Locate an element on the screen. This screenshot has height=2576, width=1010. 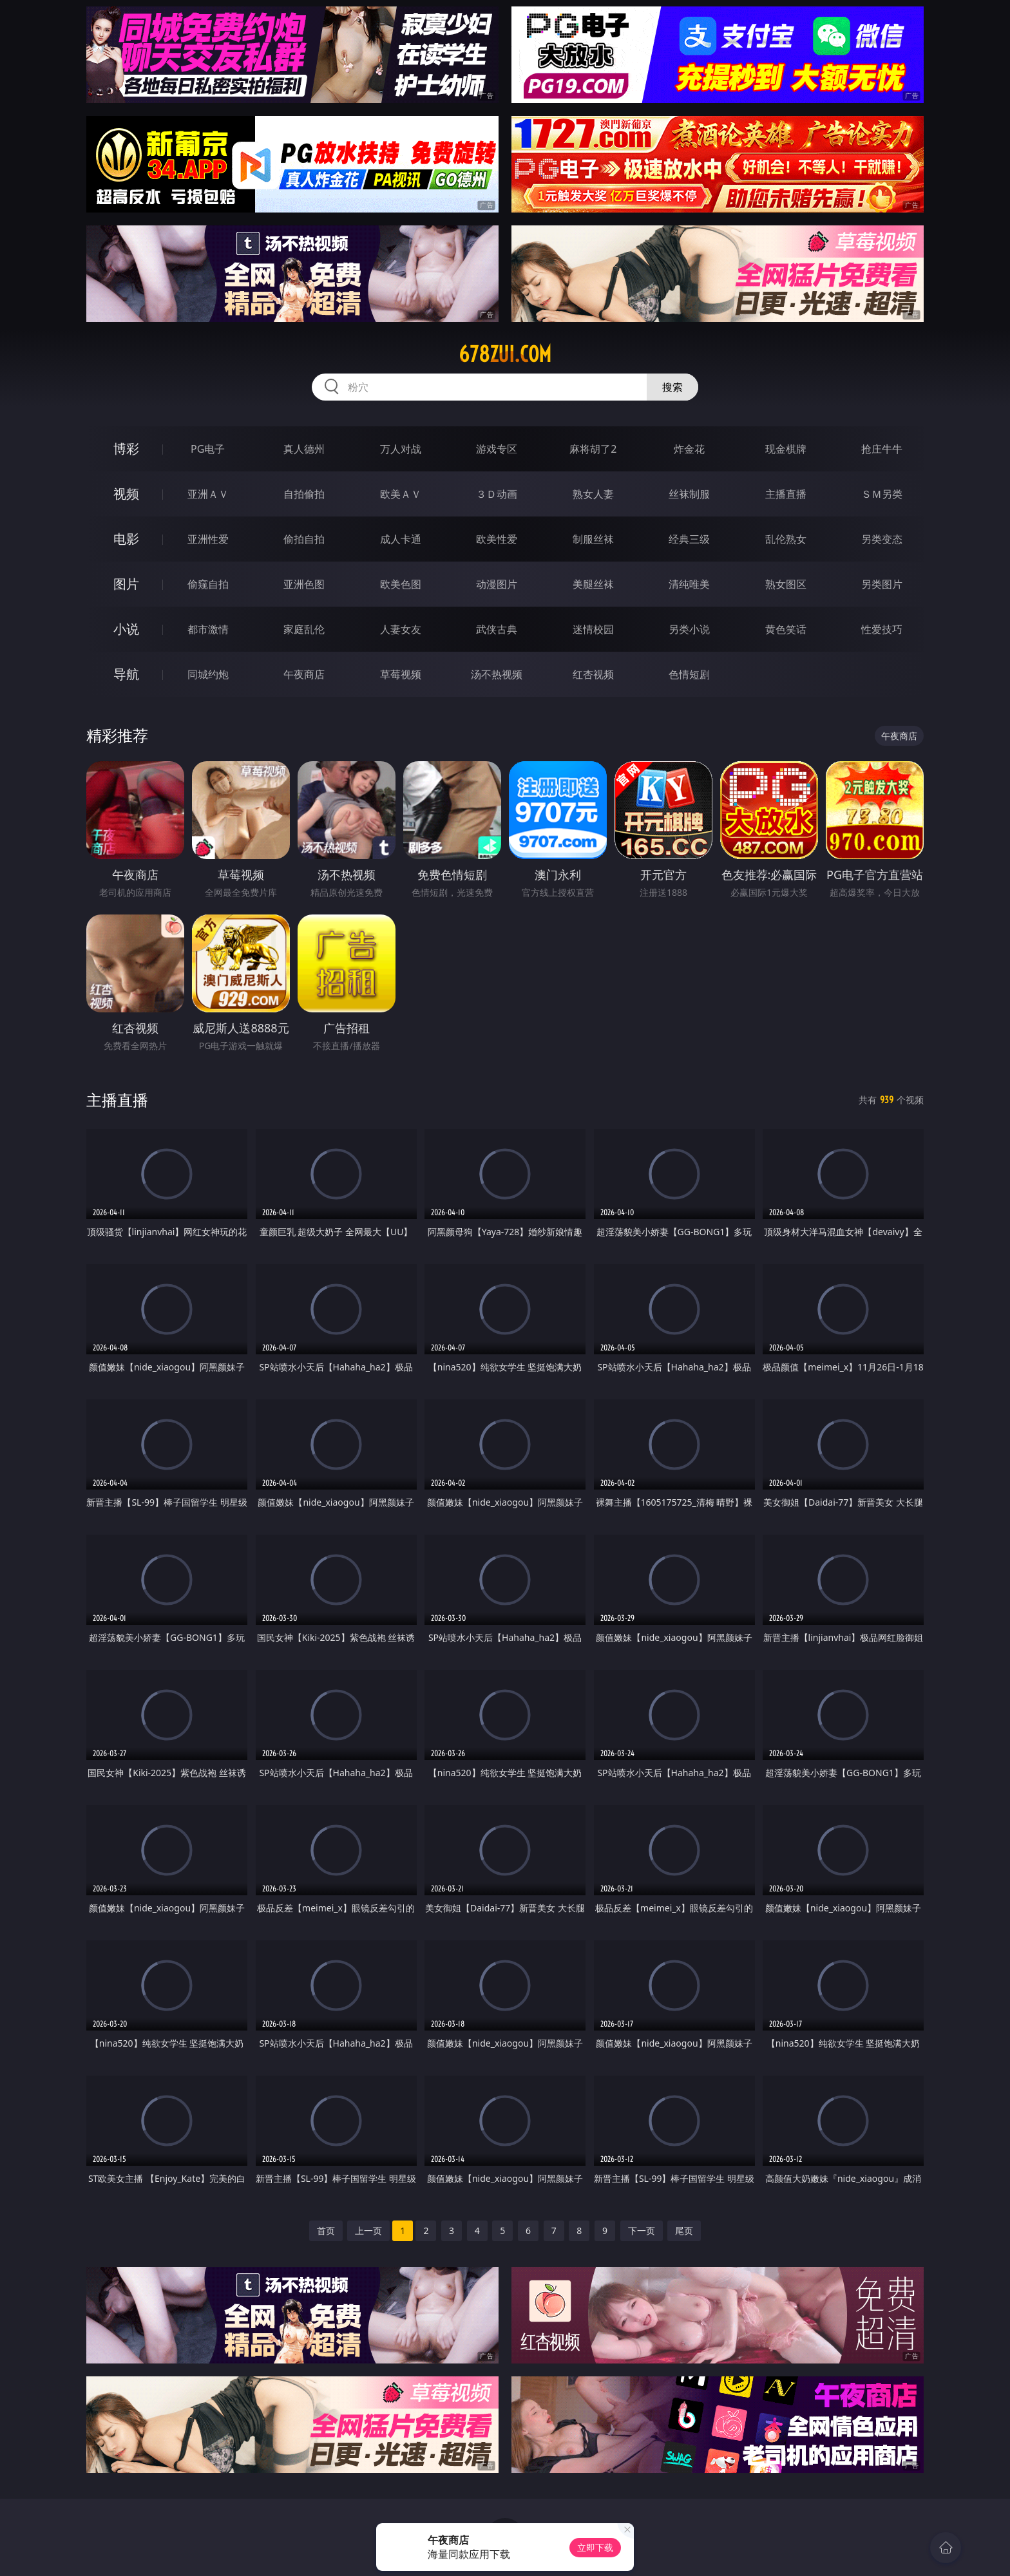
亚洲性爱 is located at coordinates (208, 539).